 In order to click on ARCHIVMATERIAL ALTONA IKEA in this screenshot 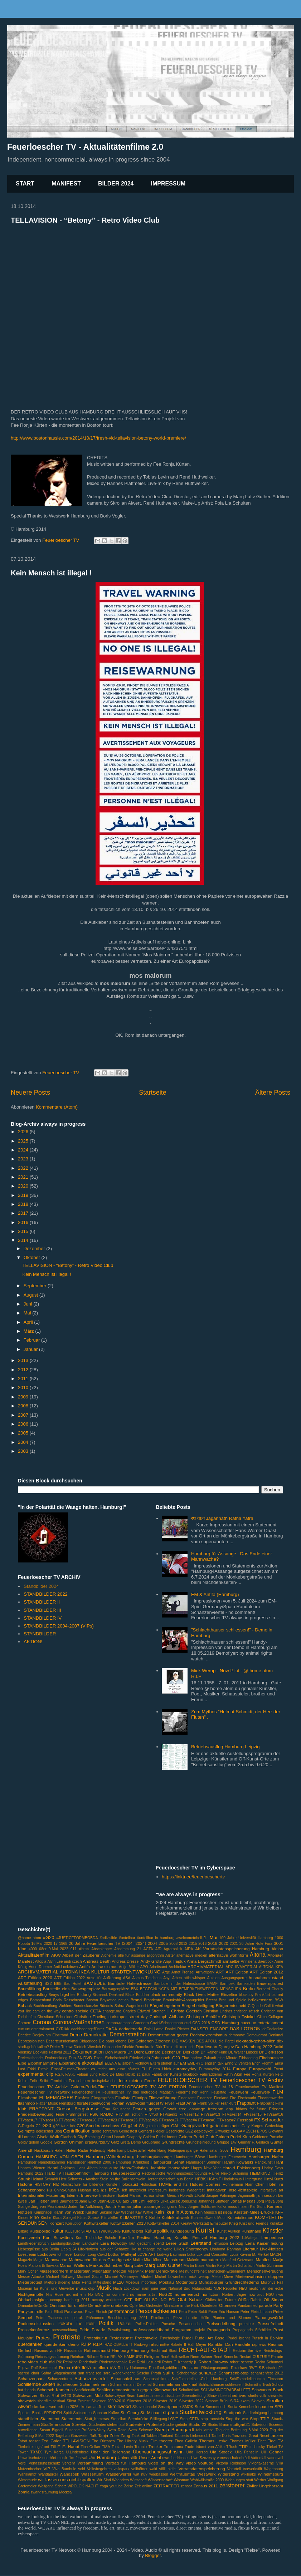, I will do `click(254, 1967)`.